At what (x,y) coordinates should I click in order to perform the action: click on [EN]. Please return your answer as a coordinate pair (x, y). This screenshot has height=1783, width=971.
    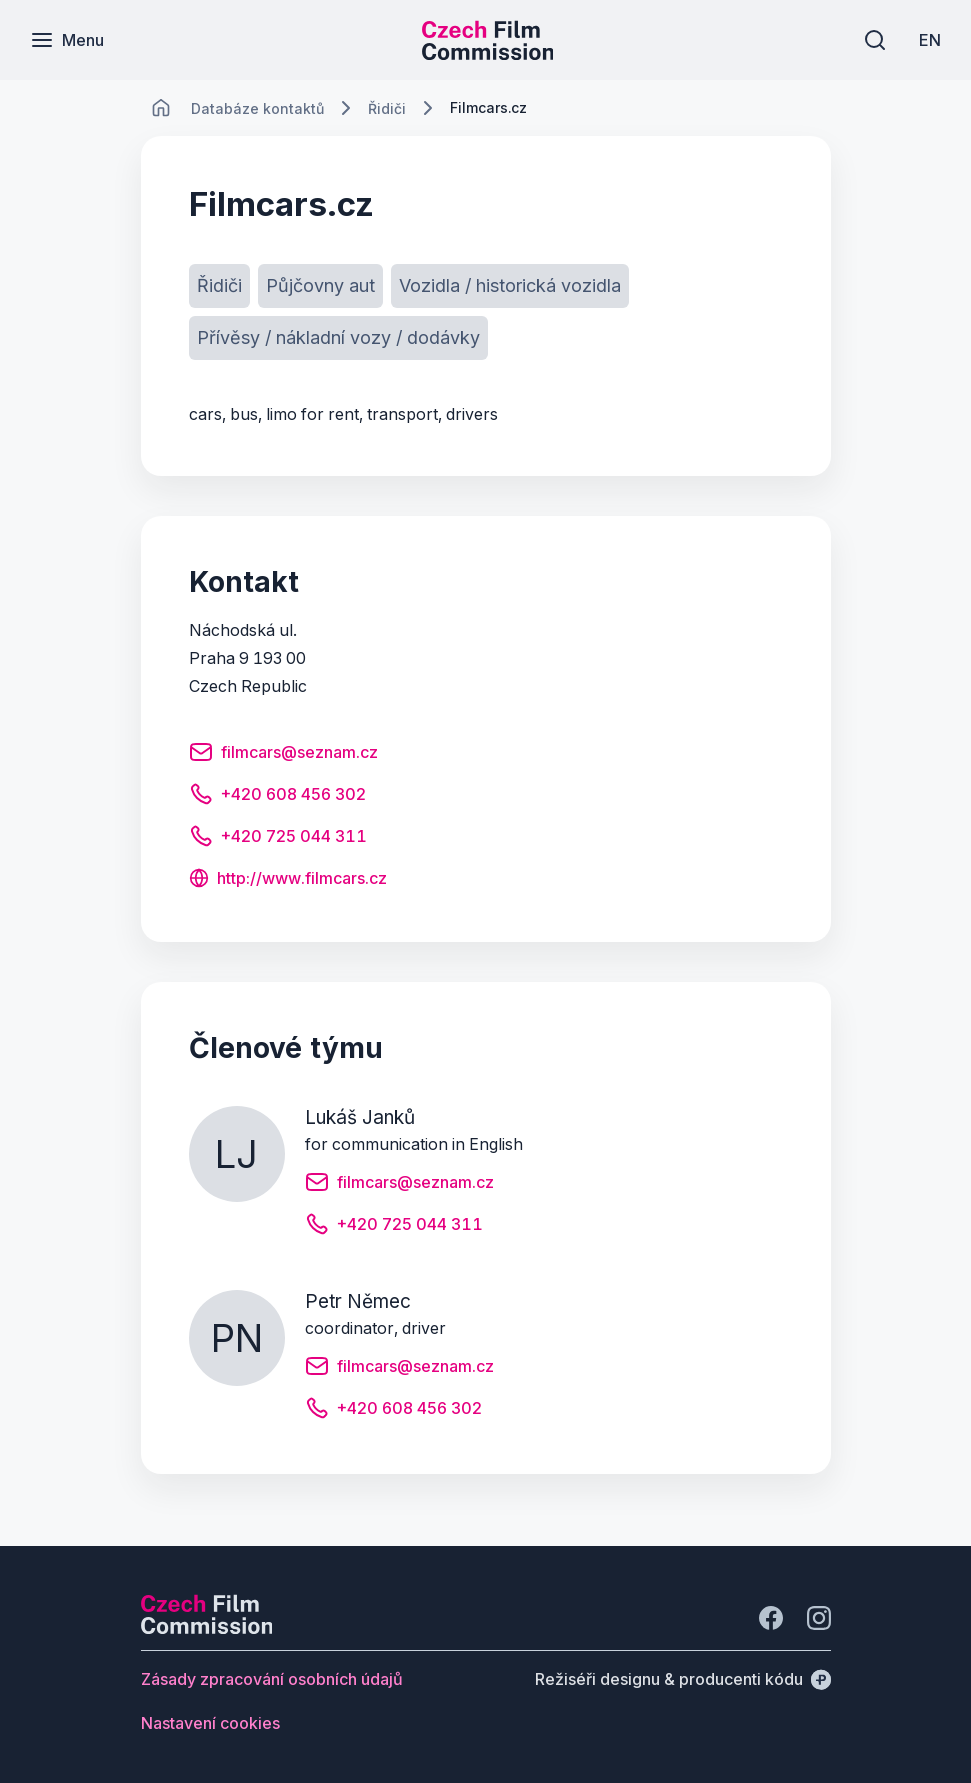
    Looking at the image, I should click on (930, 40).